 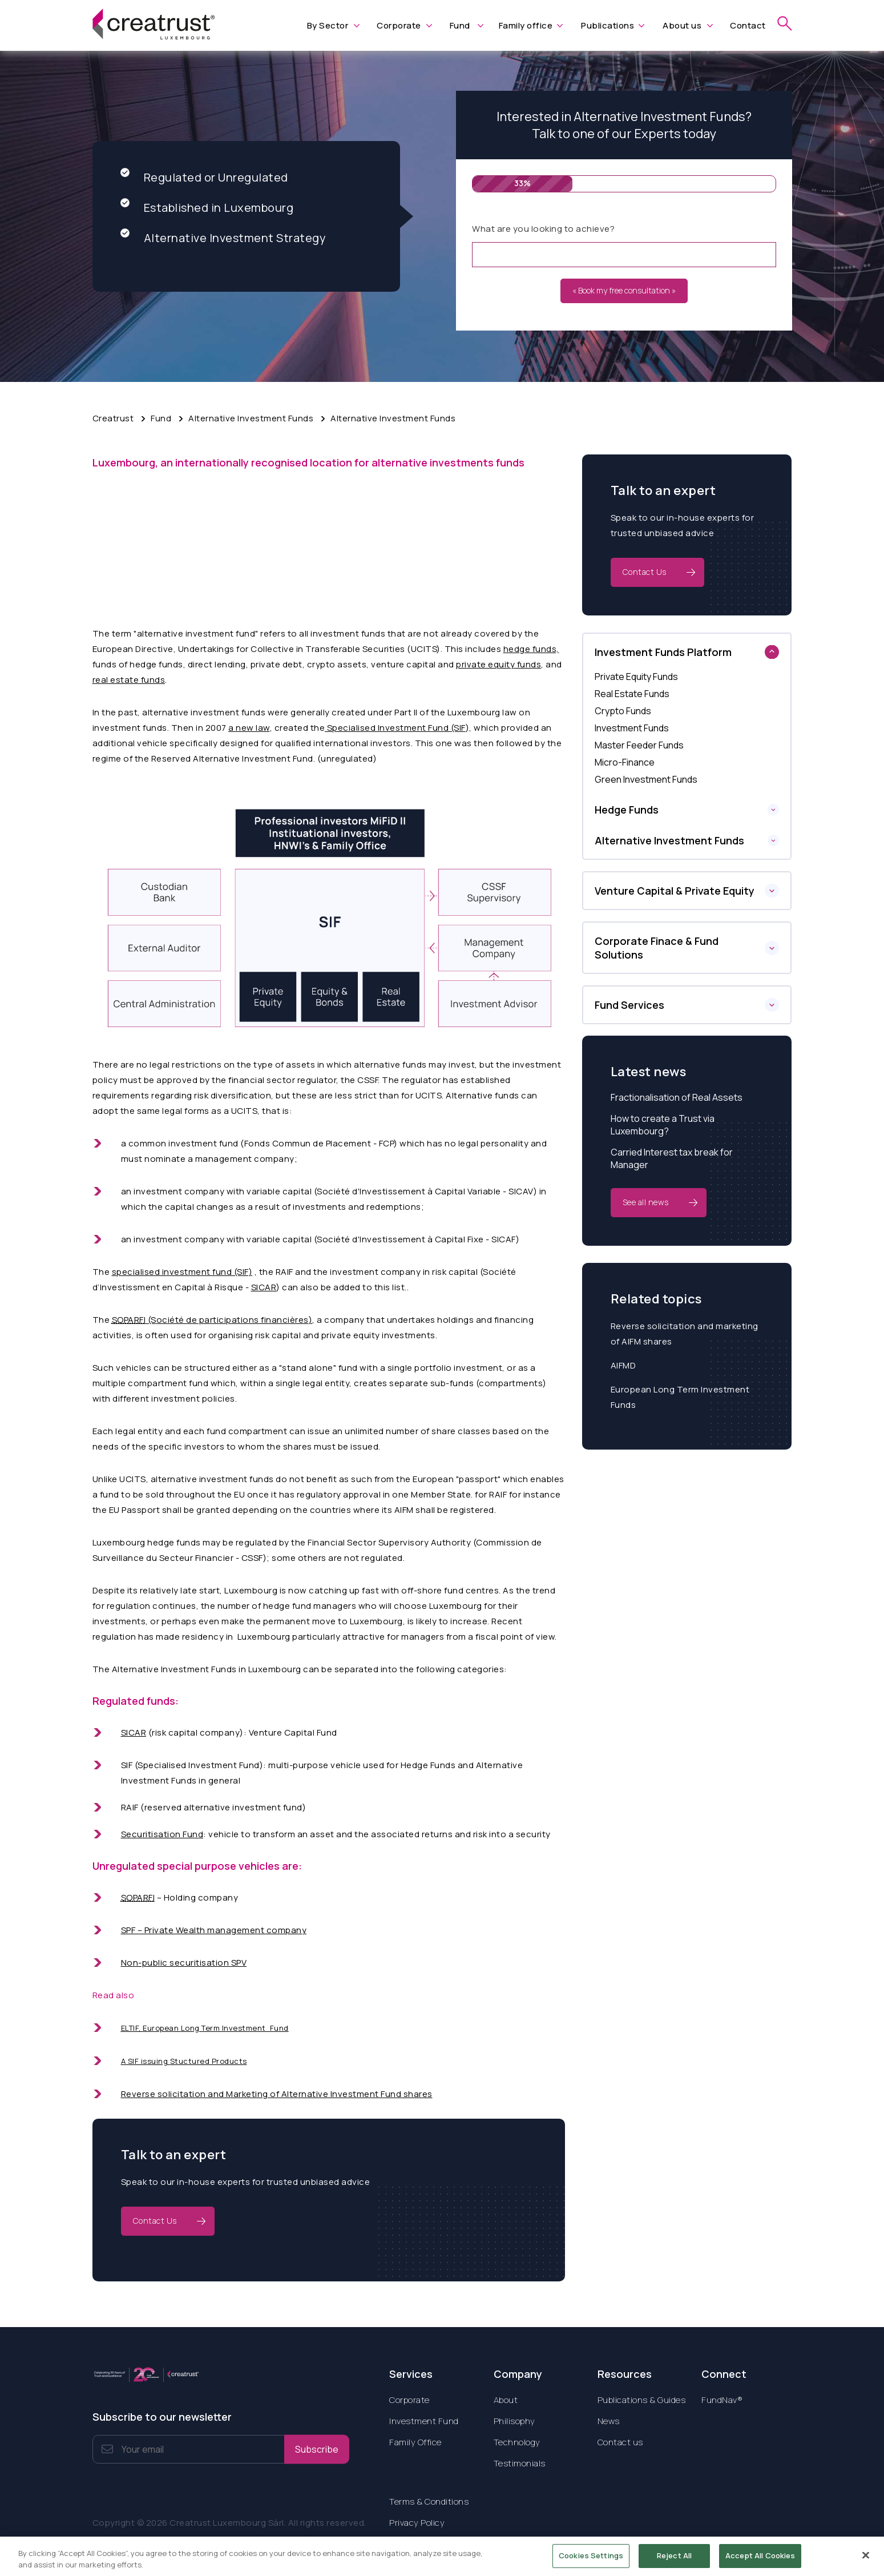 I want to click on Cookies Settings [Cookies Settings, Opens the preference center dialog], so click(x=591, y=2561).